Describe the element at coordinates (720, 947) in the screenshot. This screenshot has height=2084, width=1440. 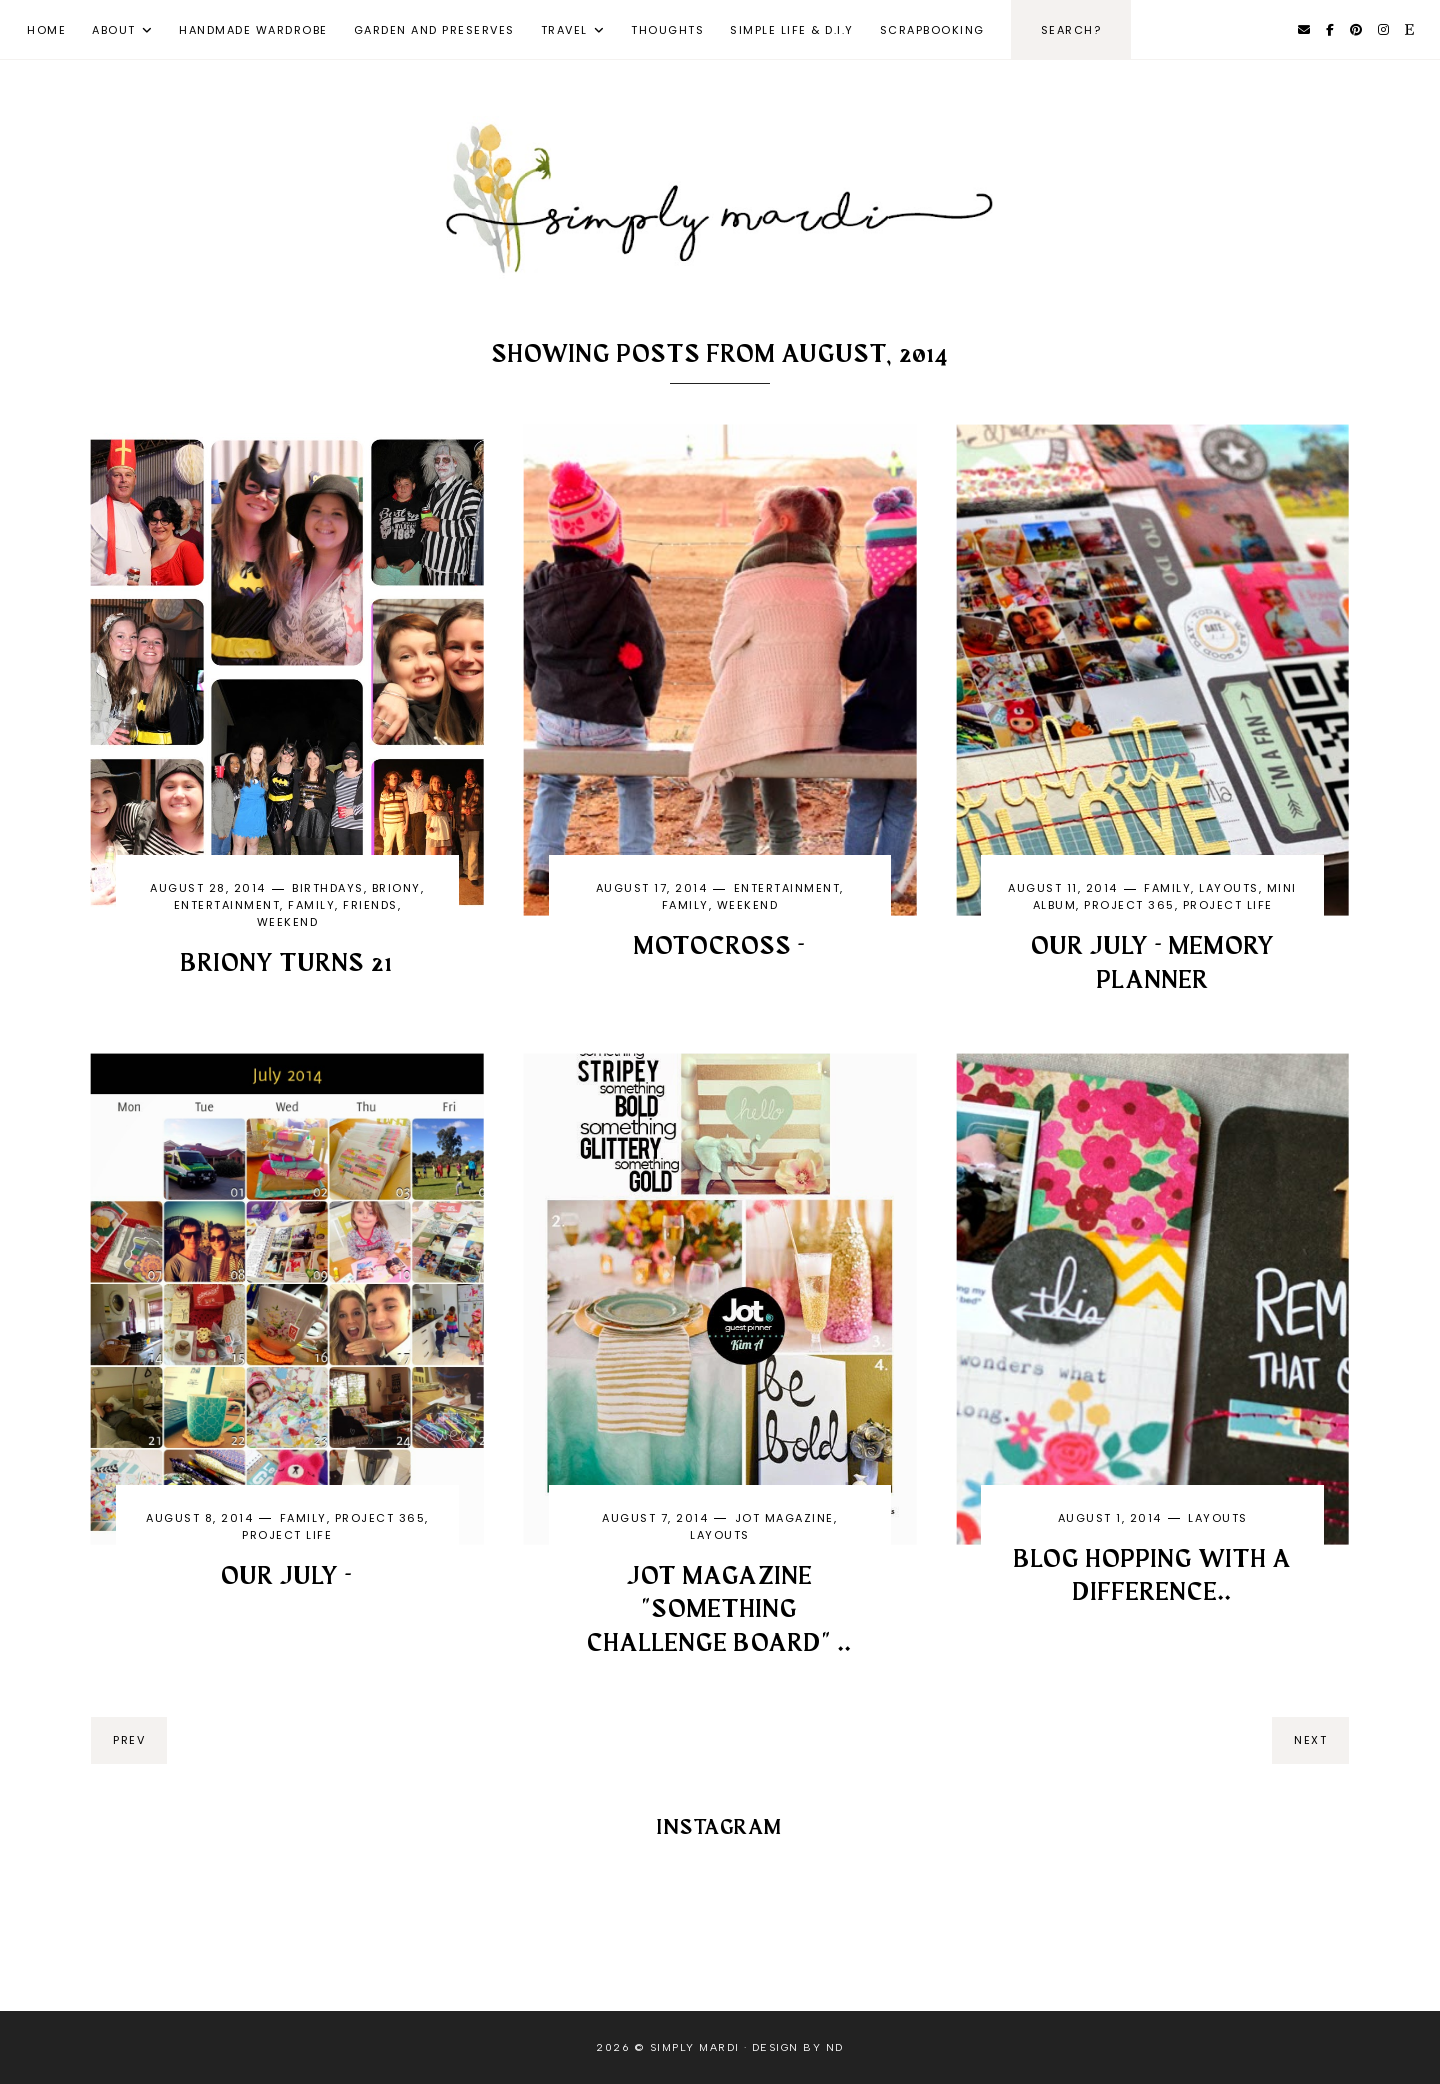
I see `MOTOCROSS -` at that location.